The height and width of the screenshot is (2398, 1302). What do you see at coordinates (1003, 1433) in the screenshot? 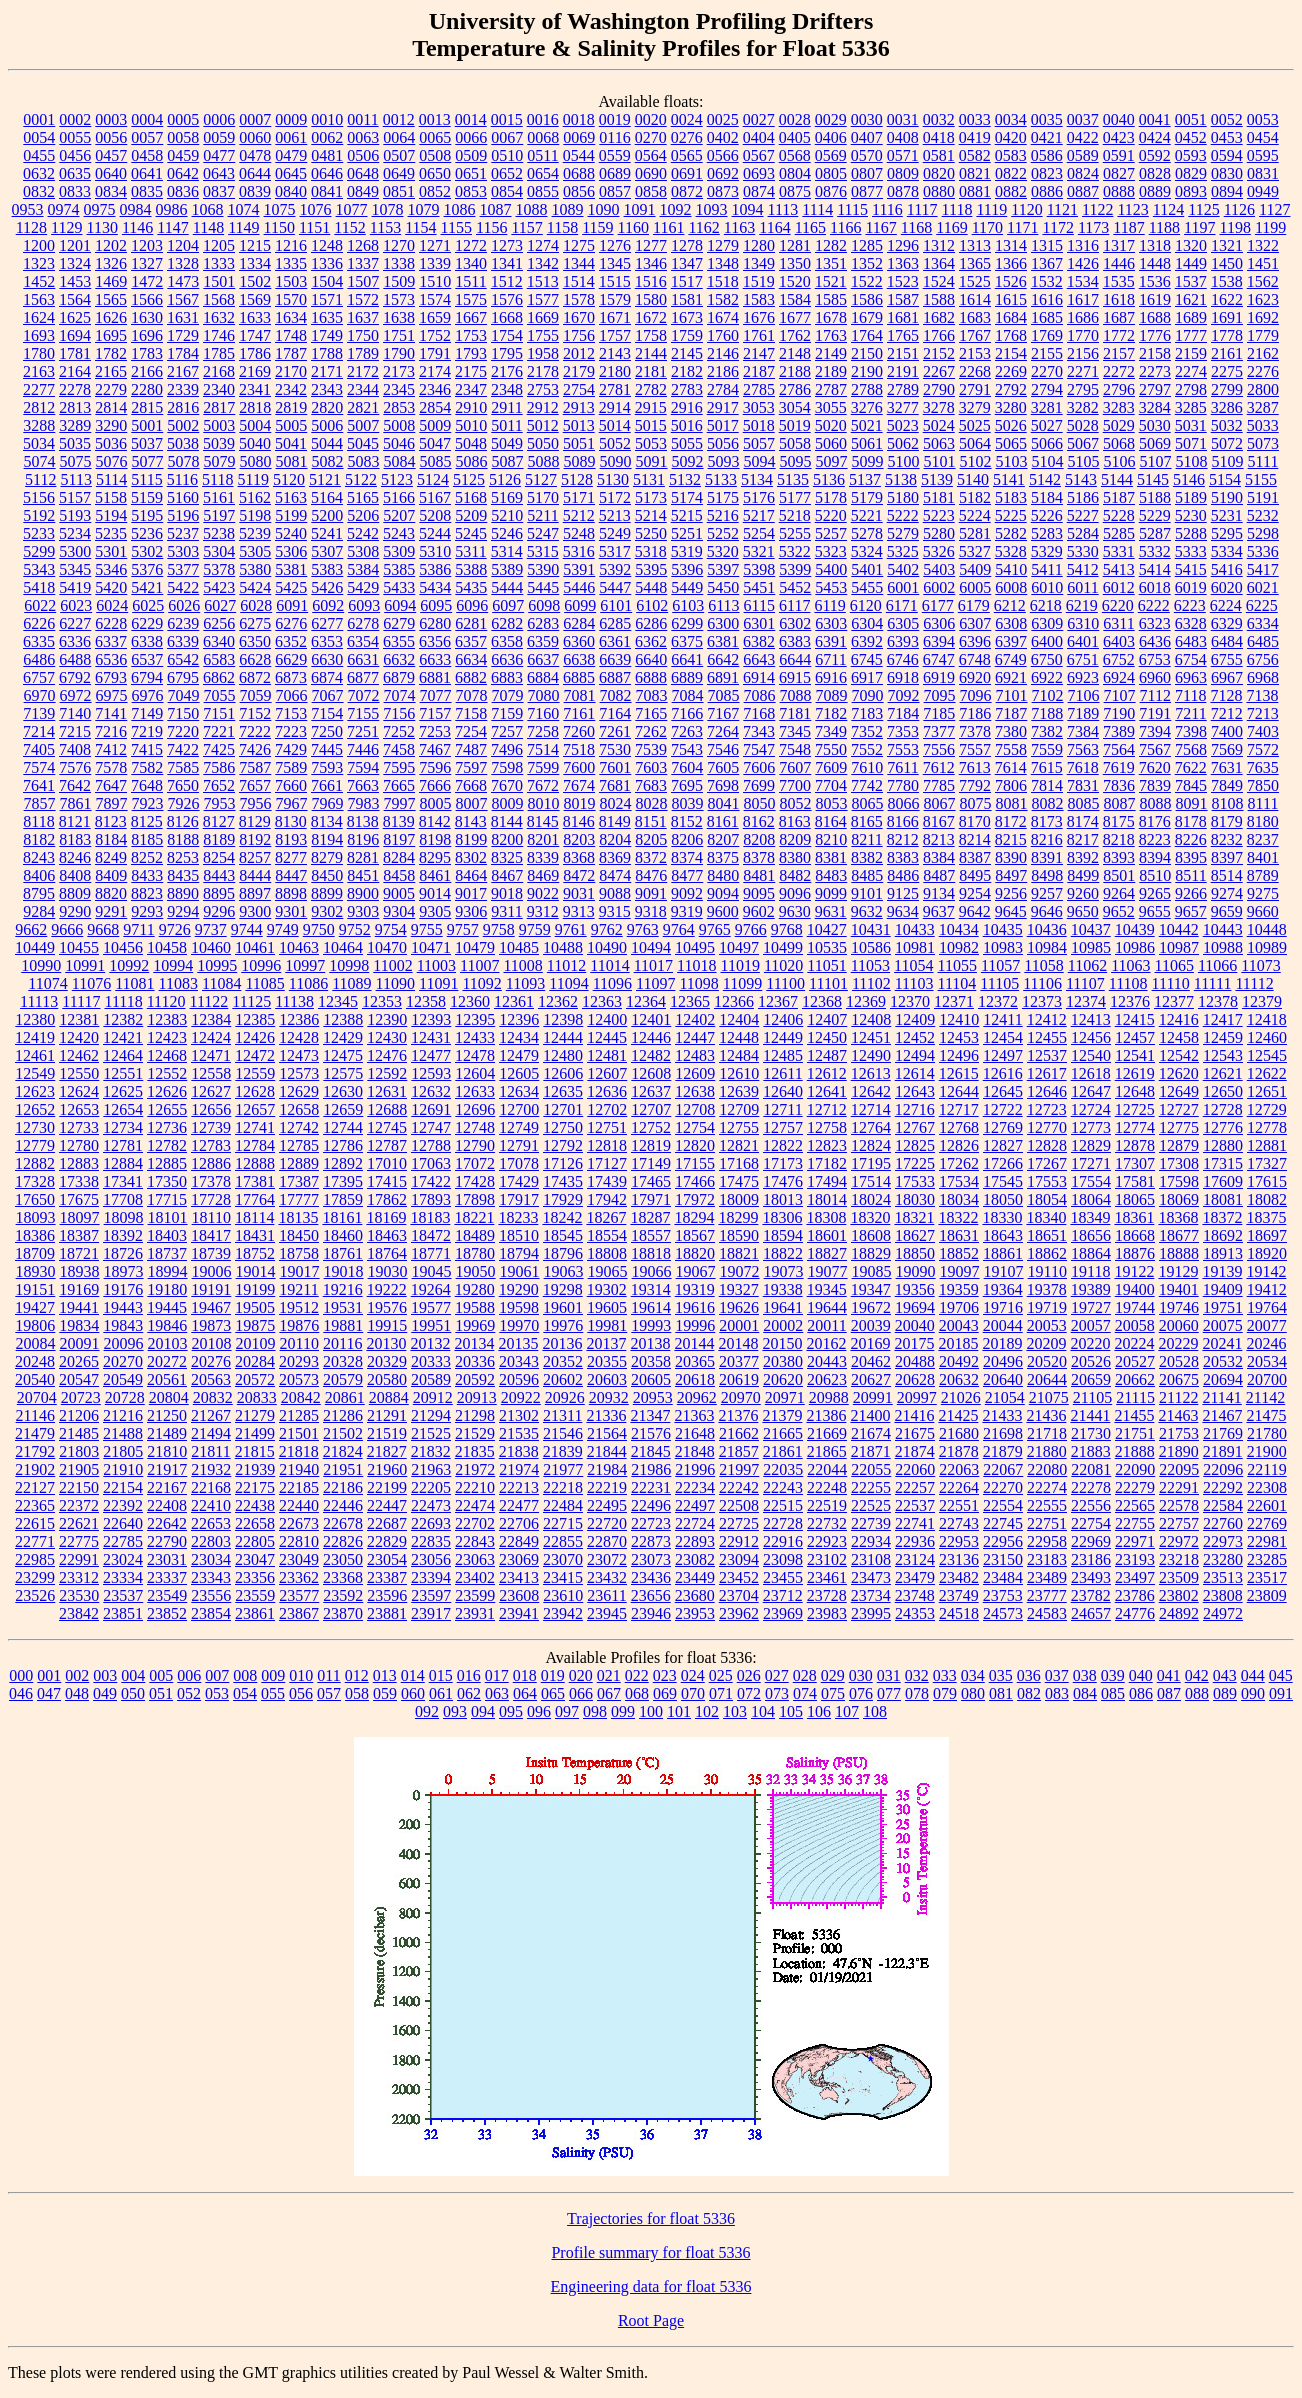
I see `21698` at bounding box center [1003, 1433].